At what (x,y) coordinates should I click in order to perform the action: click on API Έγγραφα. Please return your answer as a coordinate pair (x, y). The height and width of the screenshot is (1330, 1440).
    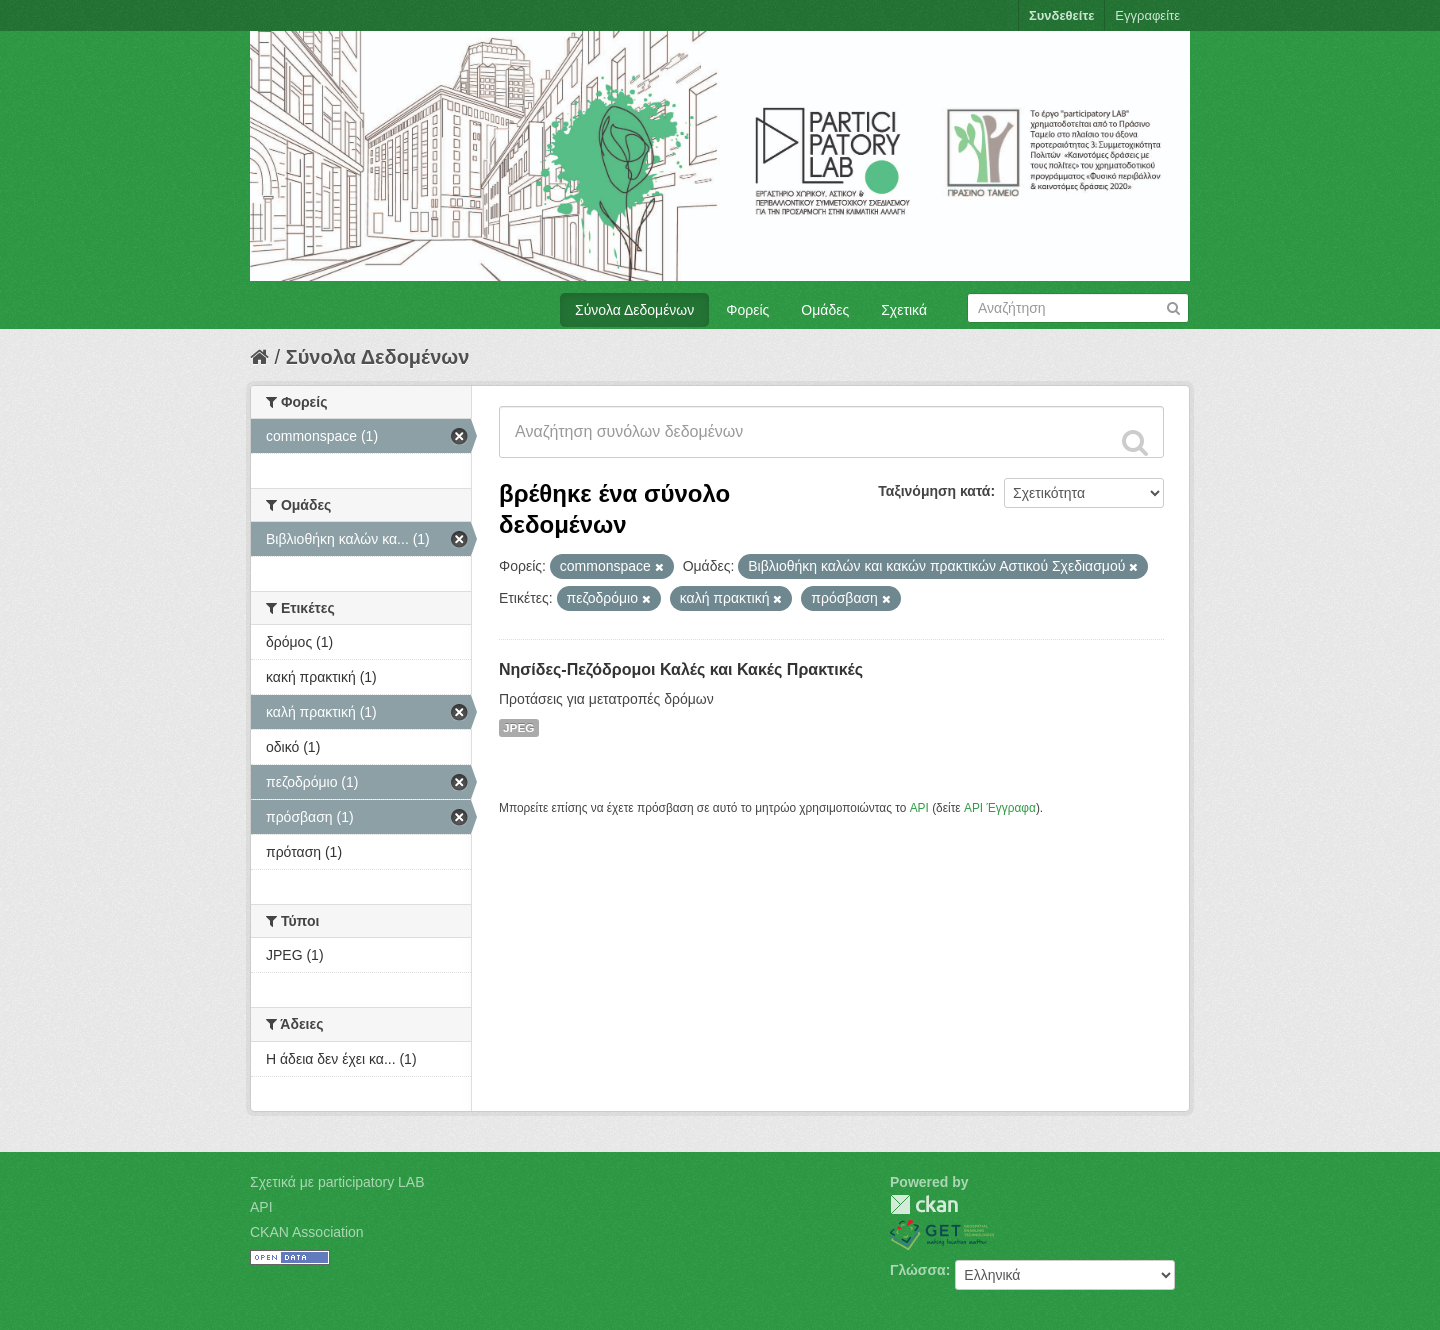
    Looking at the image, I should click on (1000, 808).